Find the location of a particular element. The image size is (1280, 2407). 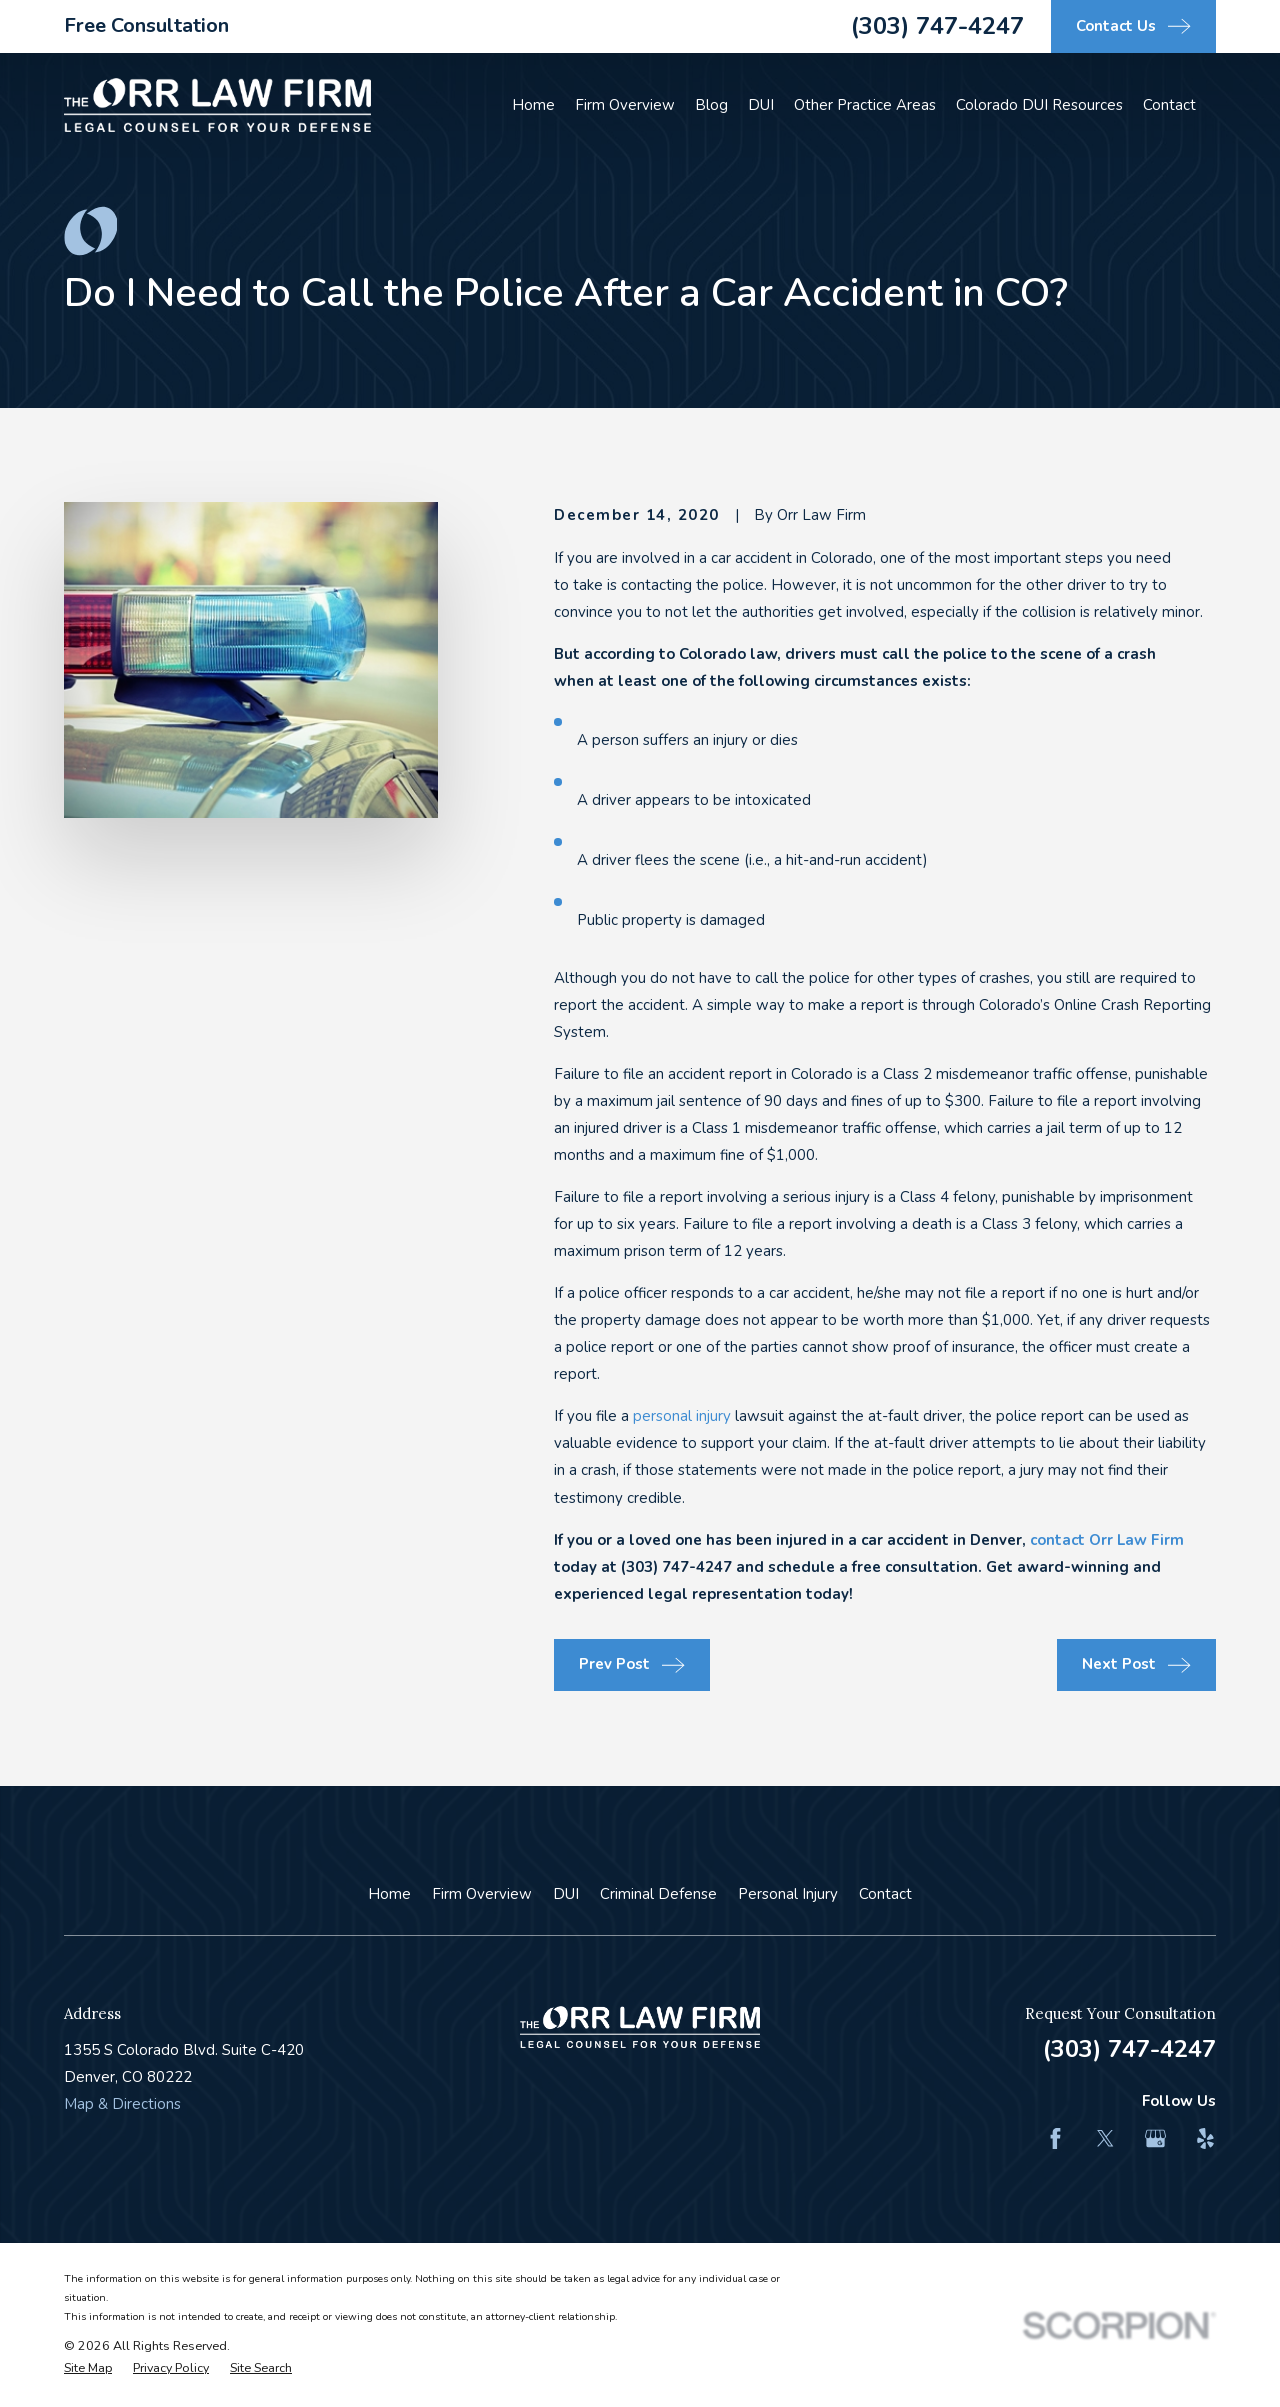

(303) 747-4247 is located at coordinates (937, 26).